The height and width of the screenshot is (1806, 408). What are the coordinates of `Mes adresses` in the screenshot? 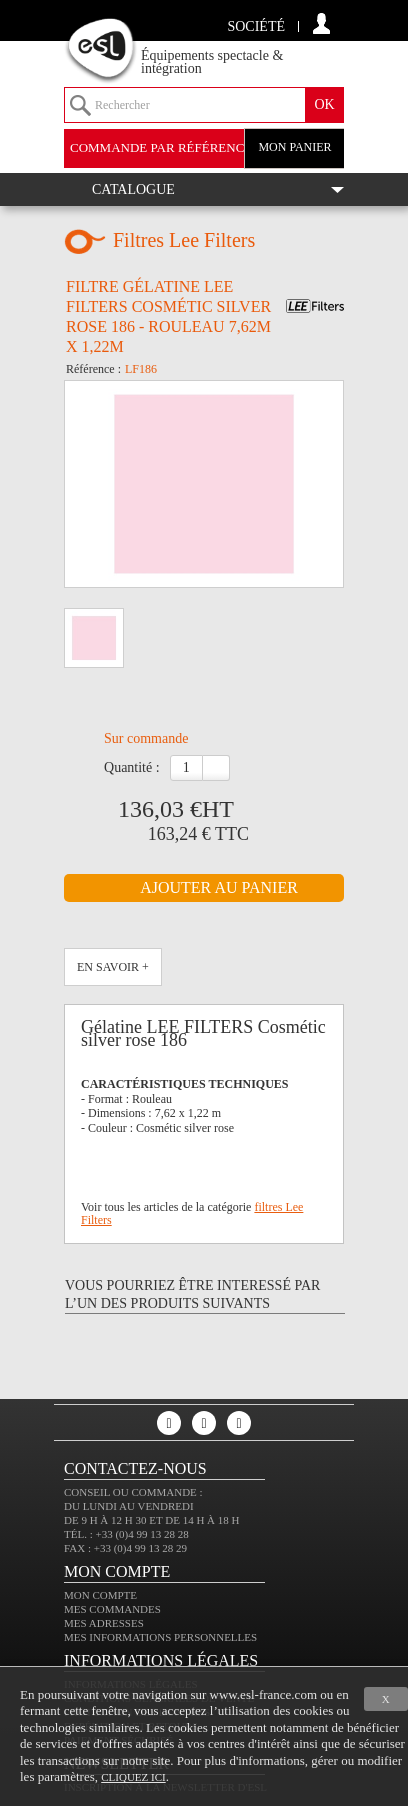 It's located at (104, 1623).